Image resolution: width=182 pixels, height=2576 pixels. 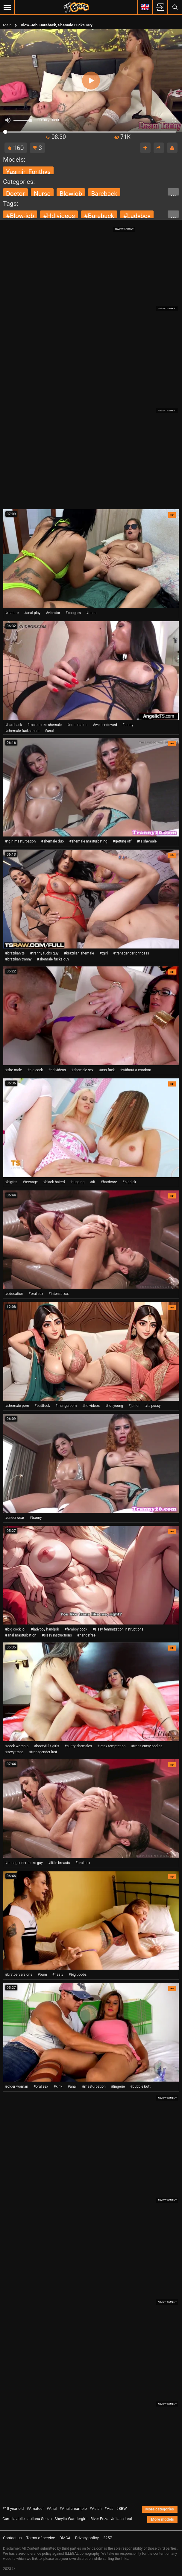 What do you see at coordinates (94, 2086) in the screenshot?
I see `#masturbation` at bounding box center [94, 2086].